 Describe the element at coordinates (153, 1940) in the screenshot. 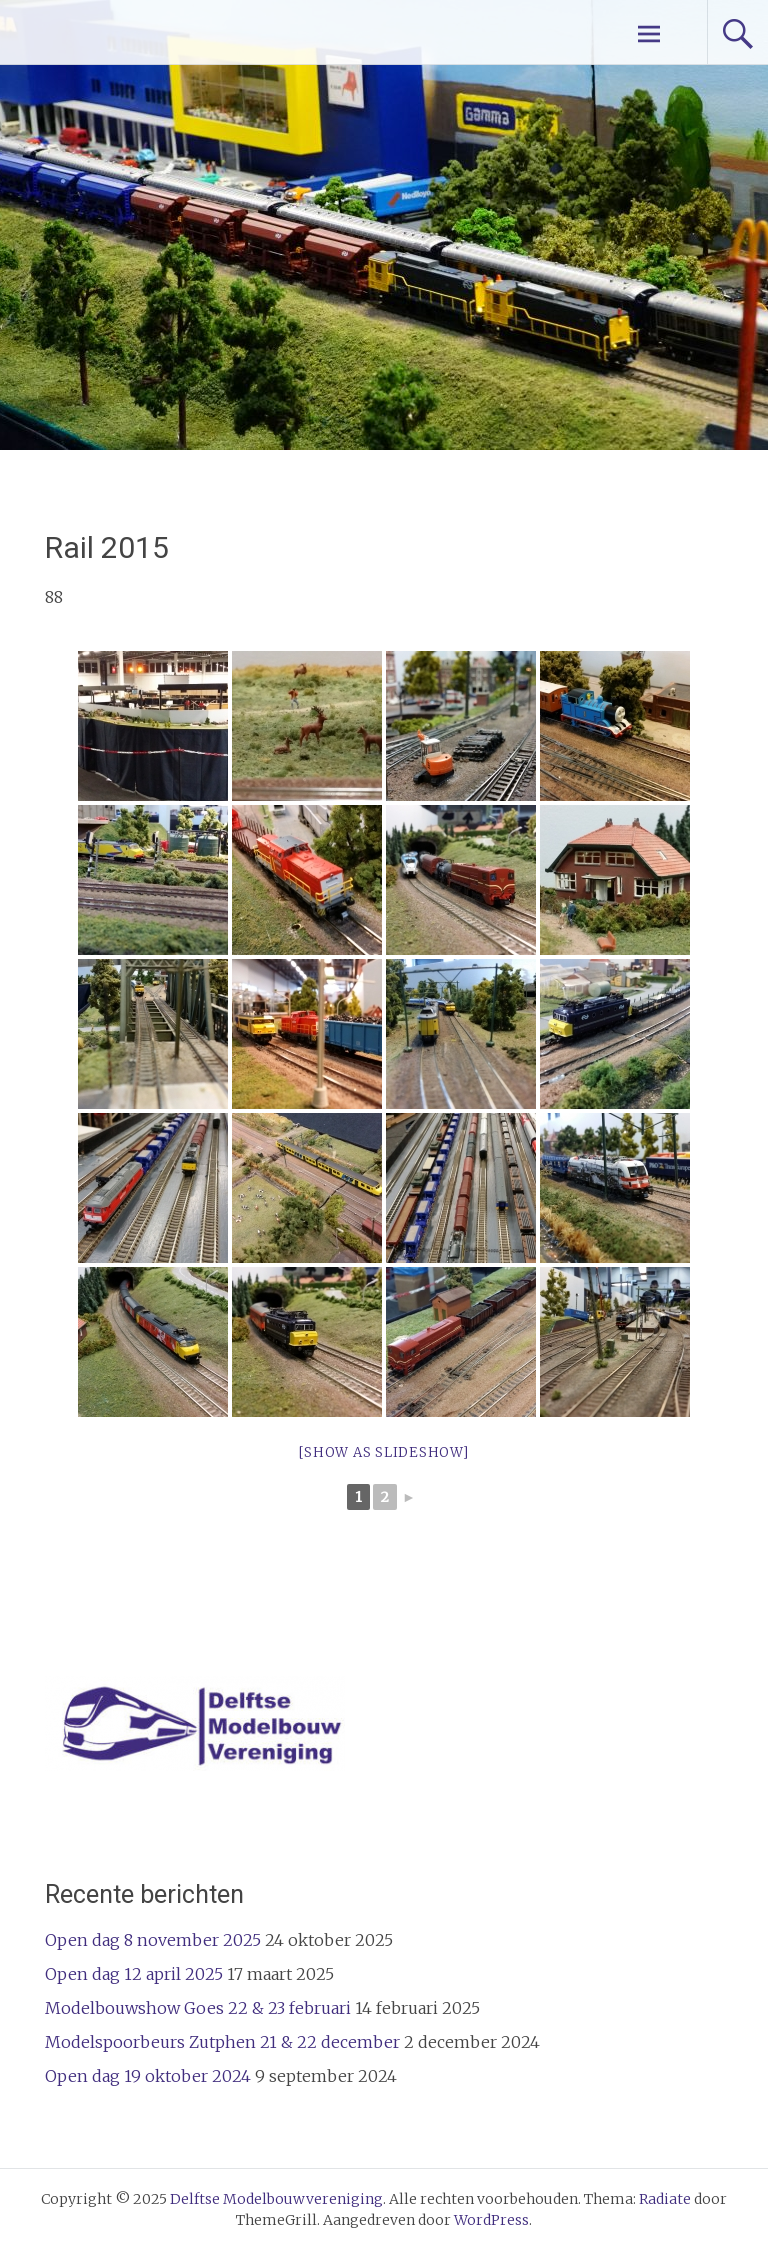

I see `Open dag 8 november 2025` at that location.